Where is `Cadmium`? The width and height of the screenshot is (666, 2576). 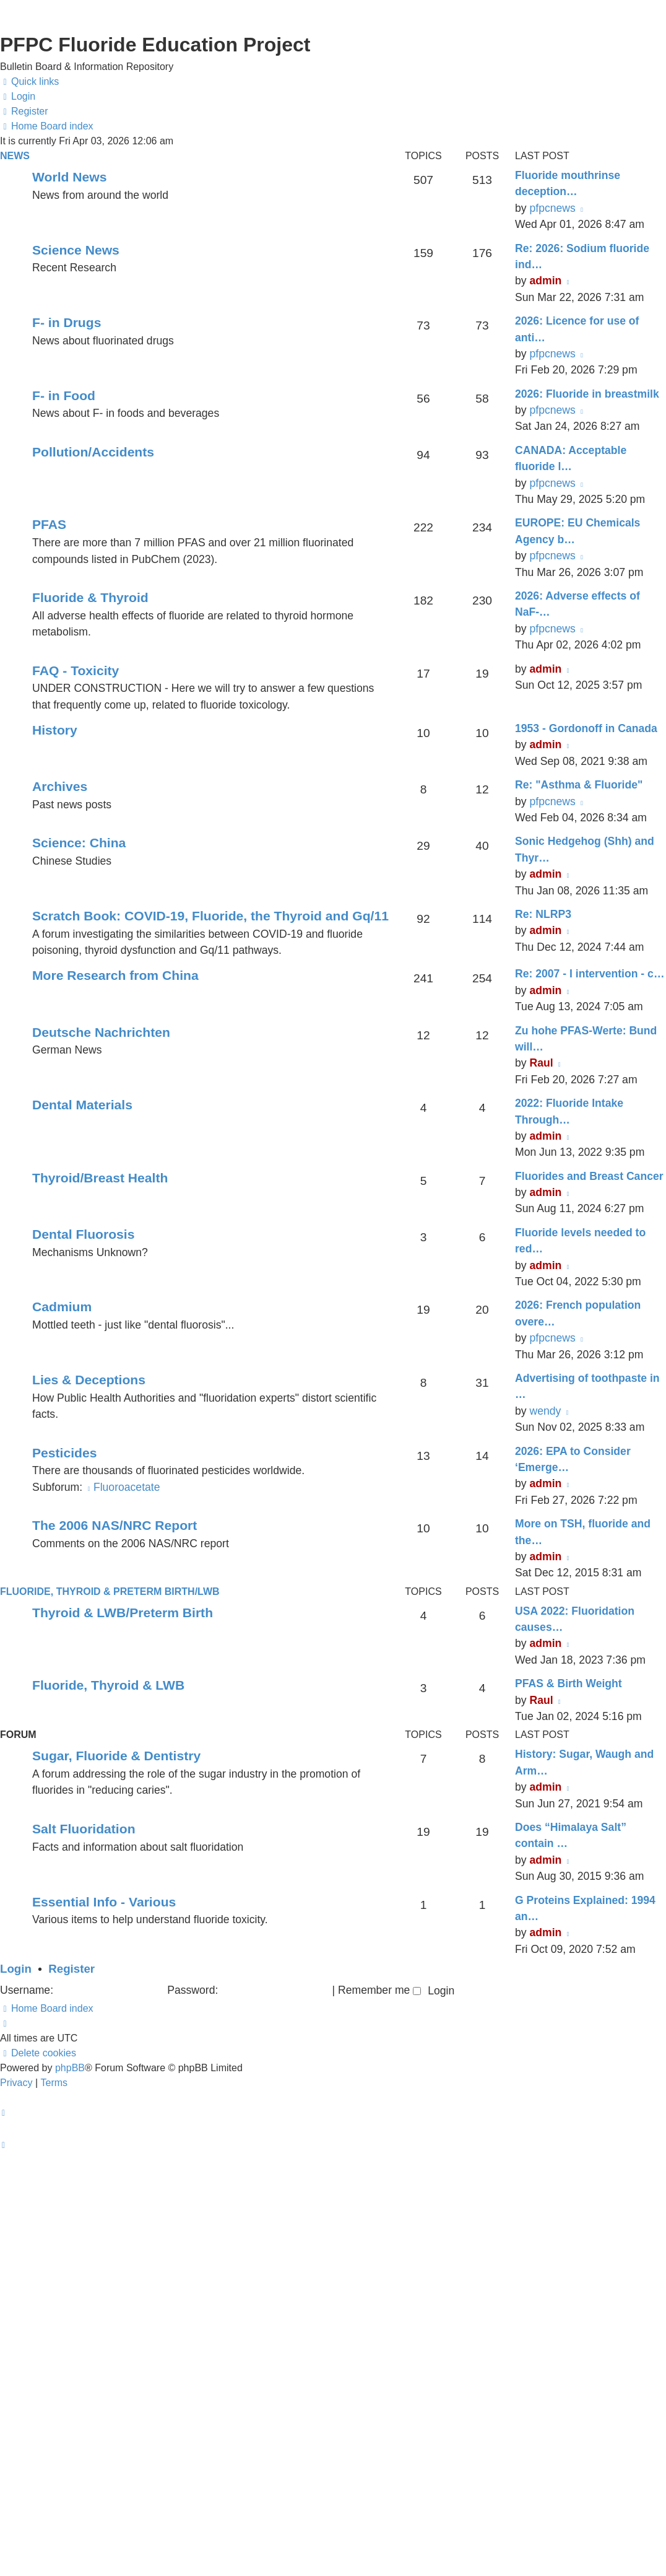 Cadmium is located at coordinates (62, 1306).